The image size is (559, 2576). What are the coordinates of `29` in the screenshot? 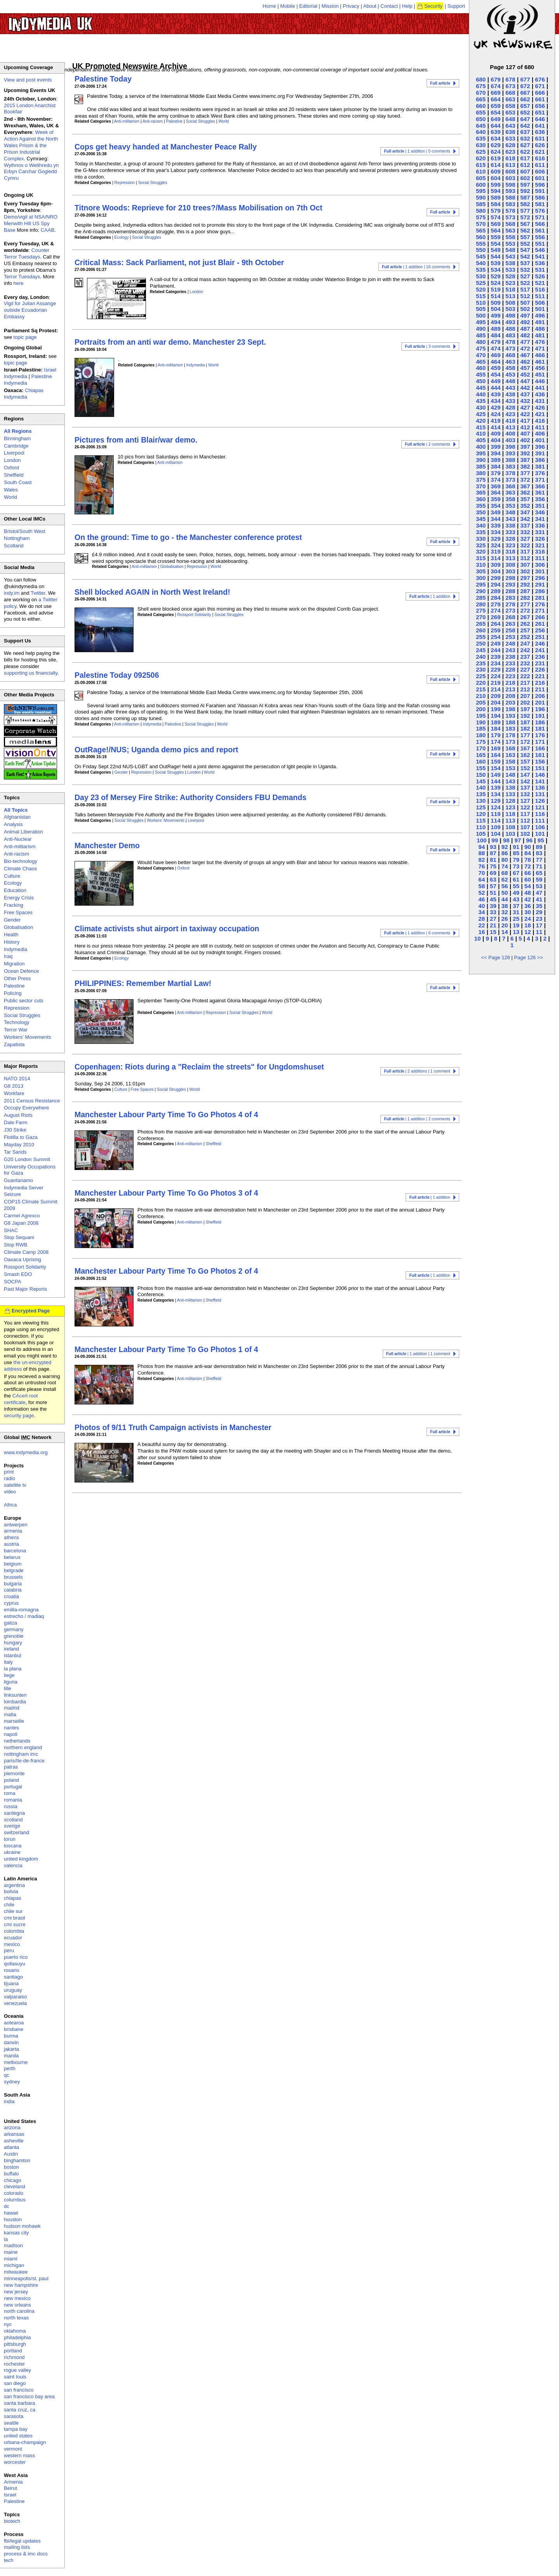 It's located at (539, 912).